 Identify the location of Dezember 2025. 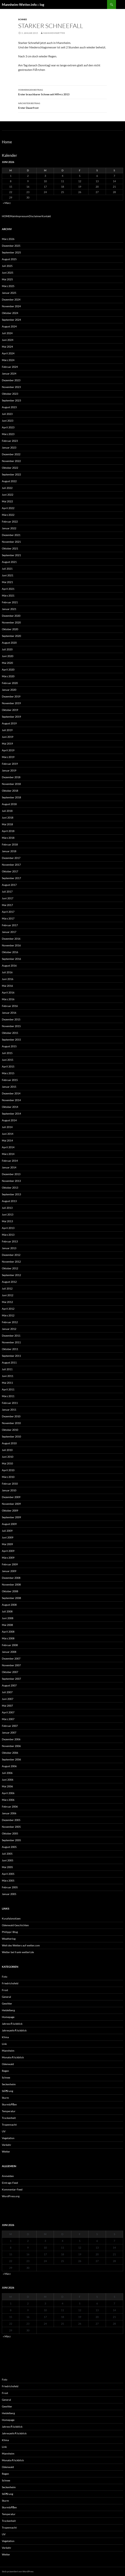
(11, 245).